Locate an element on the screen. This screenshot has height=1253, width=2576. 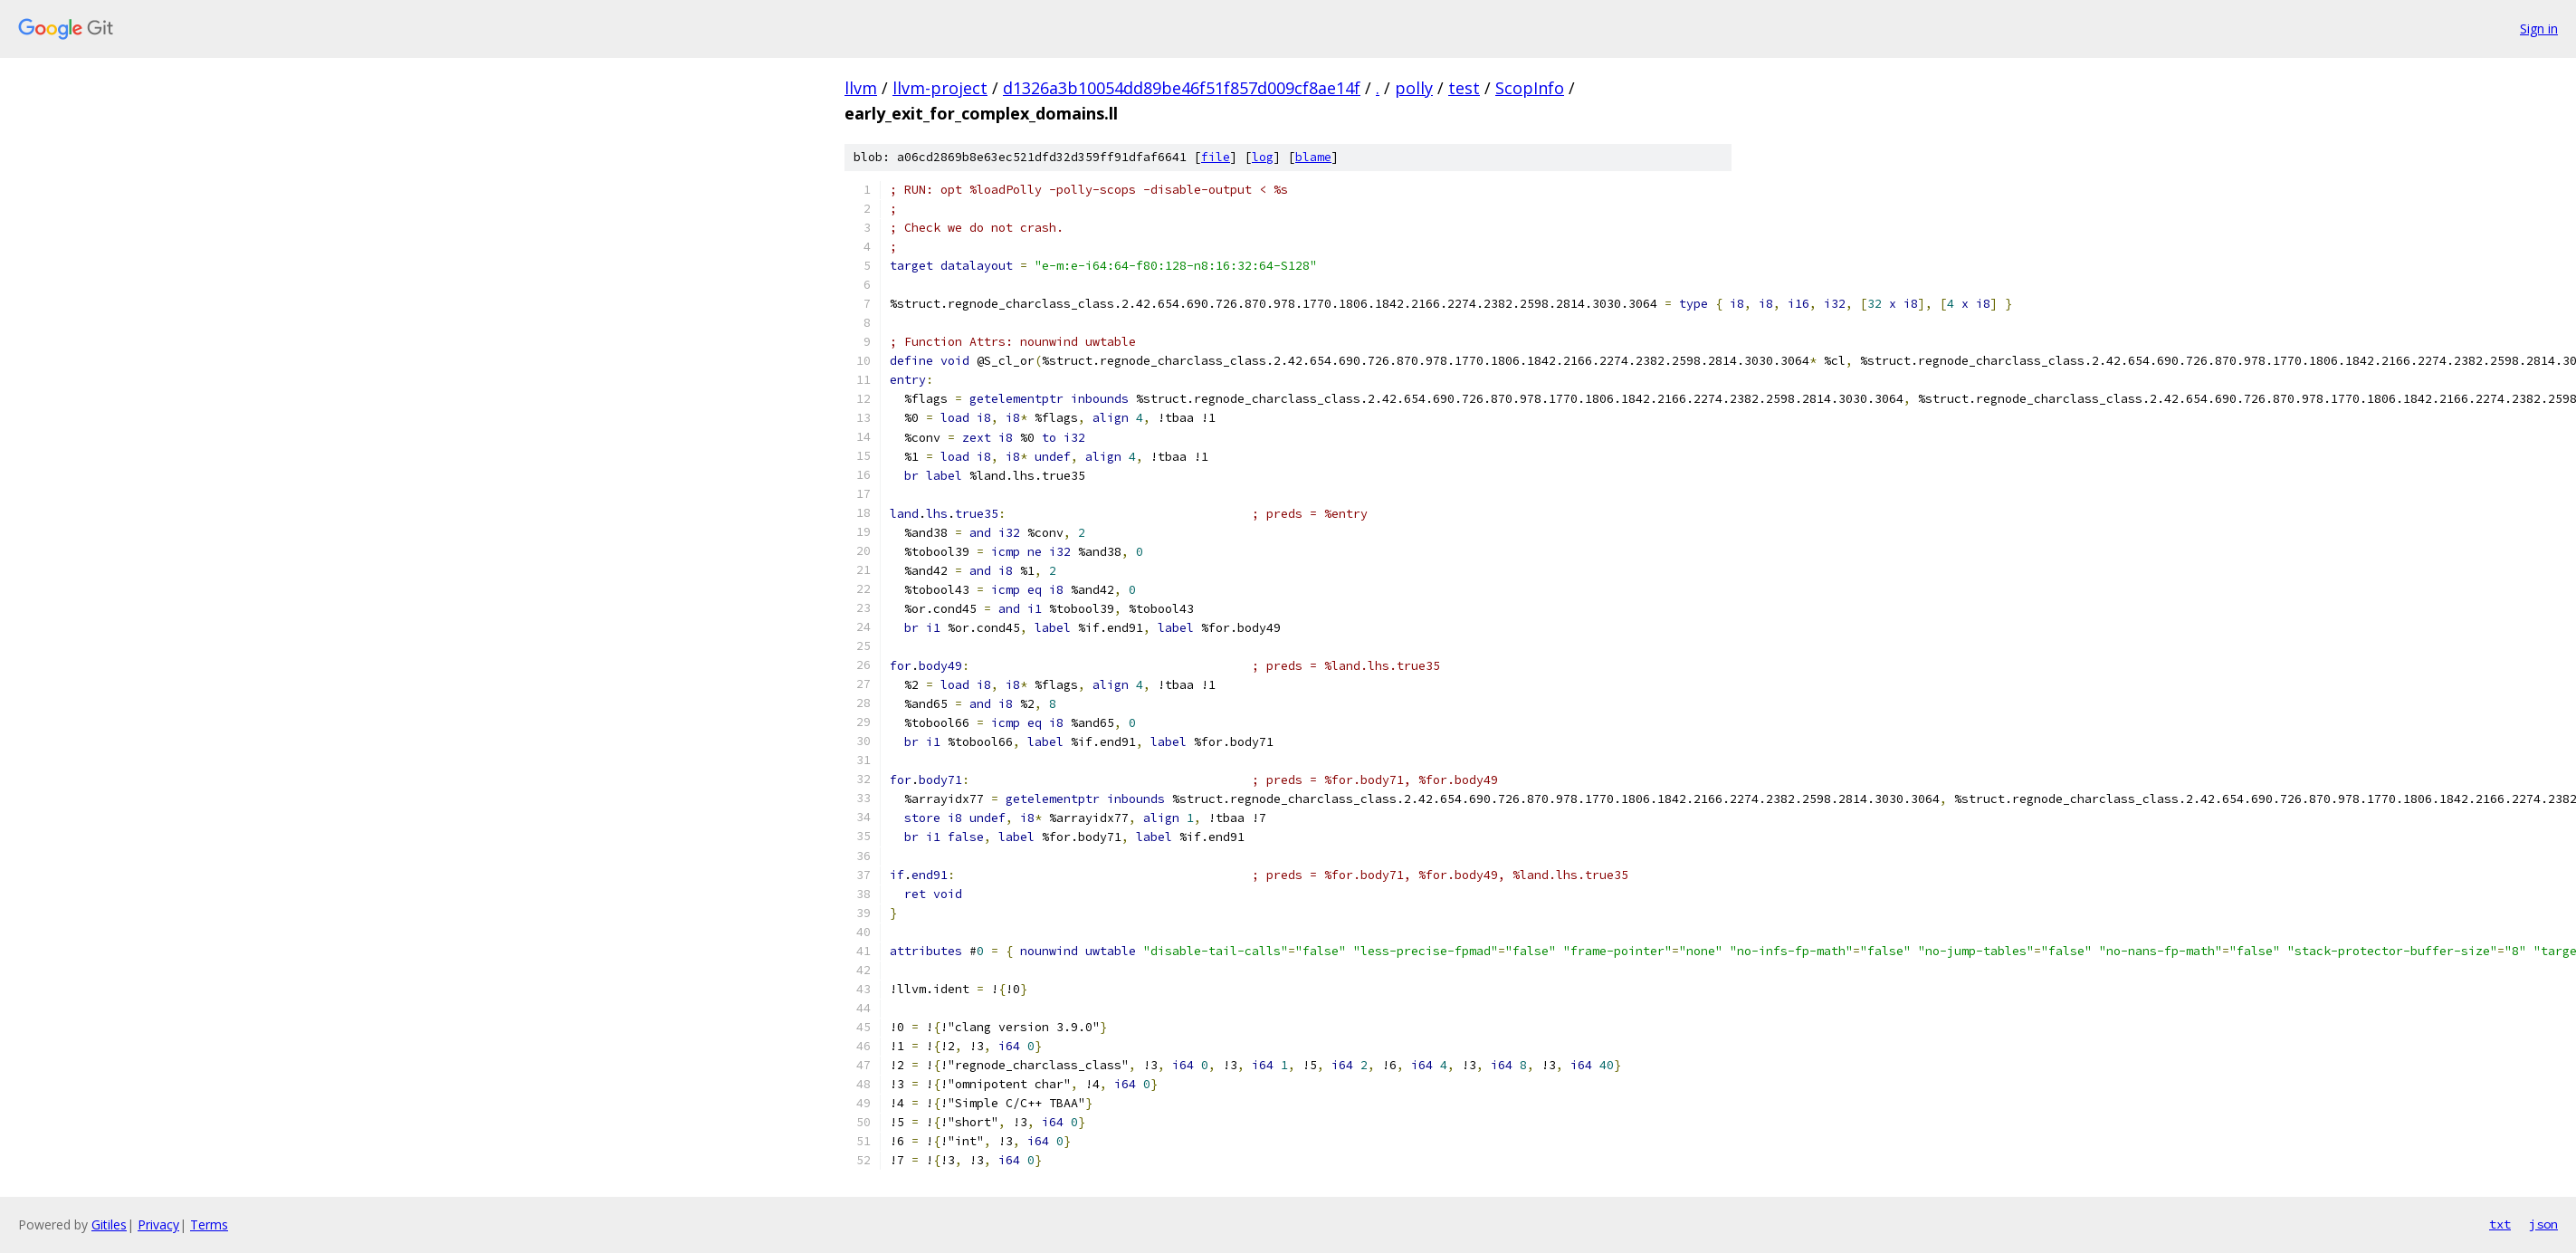
d1326a3b10054dd89be46f51f857d009cf8ae14f is located at coordinates (1181, 88).